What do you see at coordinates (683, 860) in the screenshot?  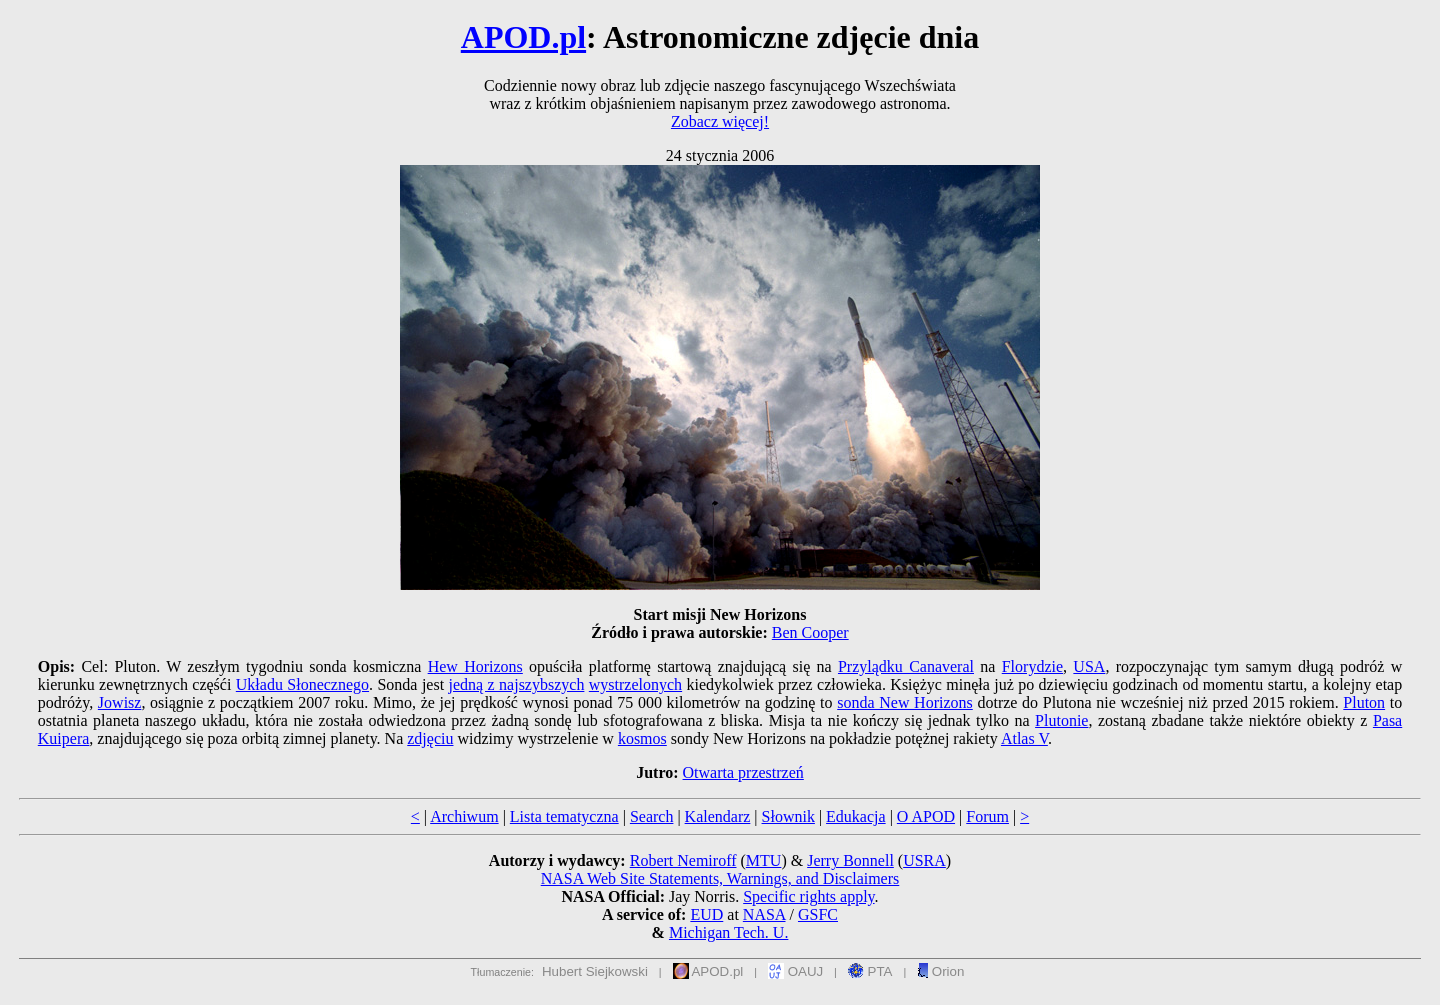 I see `Robert Nemiroff` at bounding box center [683, 860].